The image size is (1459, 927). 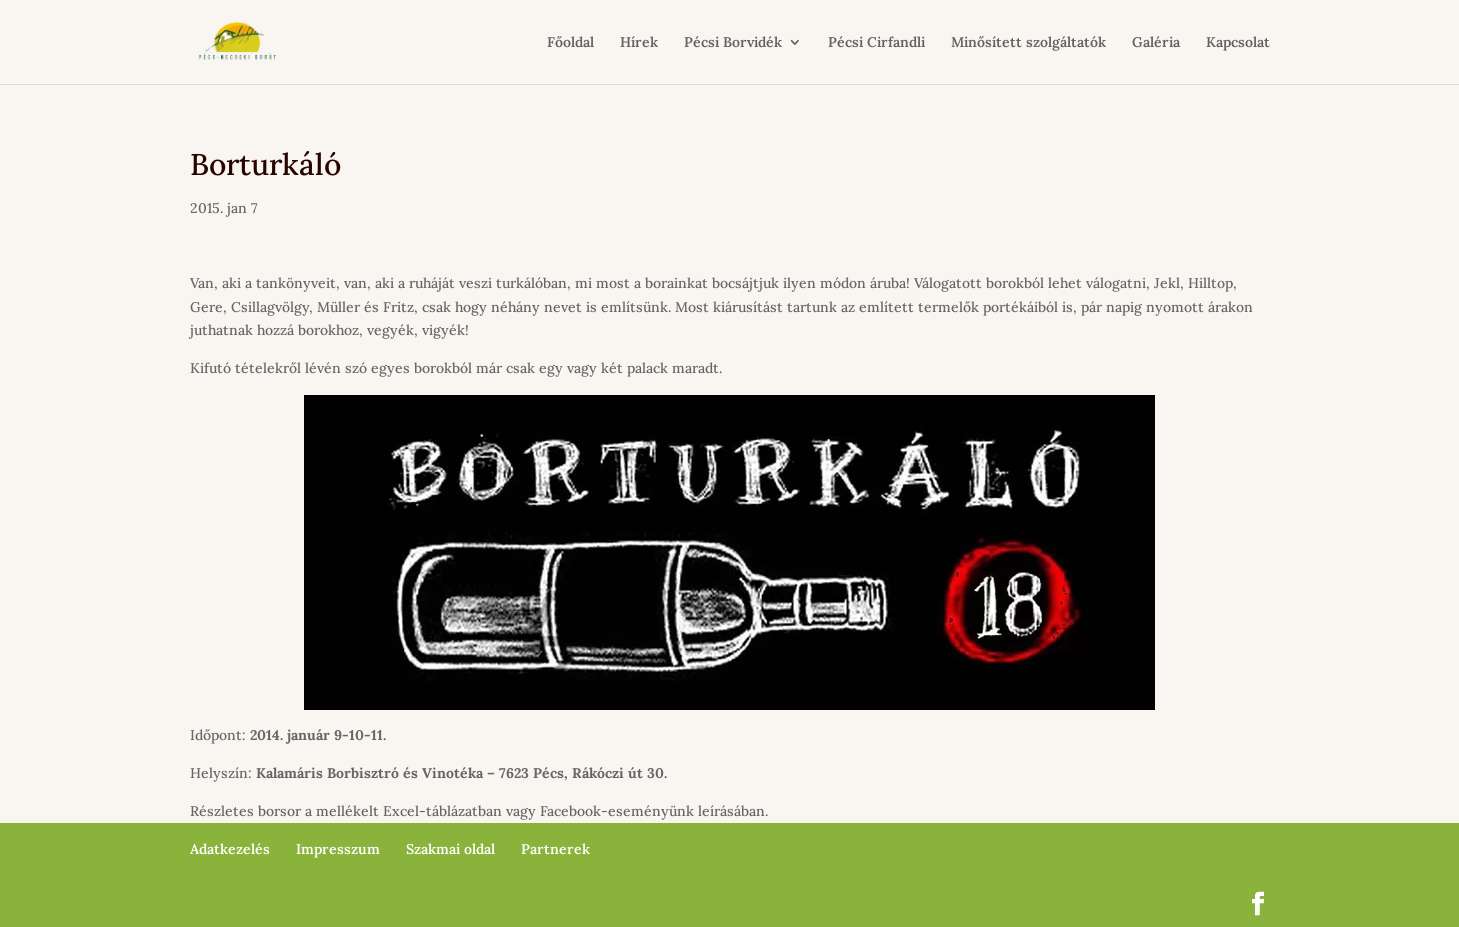 I want to click on Pécsi Cirfandli, so click(x=876, y=43).